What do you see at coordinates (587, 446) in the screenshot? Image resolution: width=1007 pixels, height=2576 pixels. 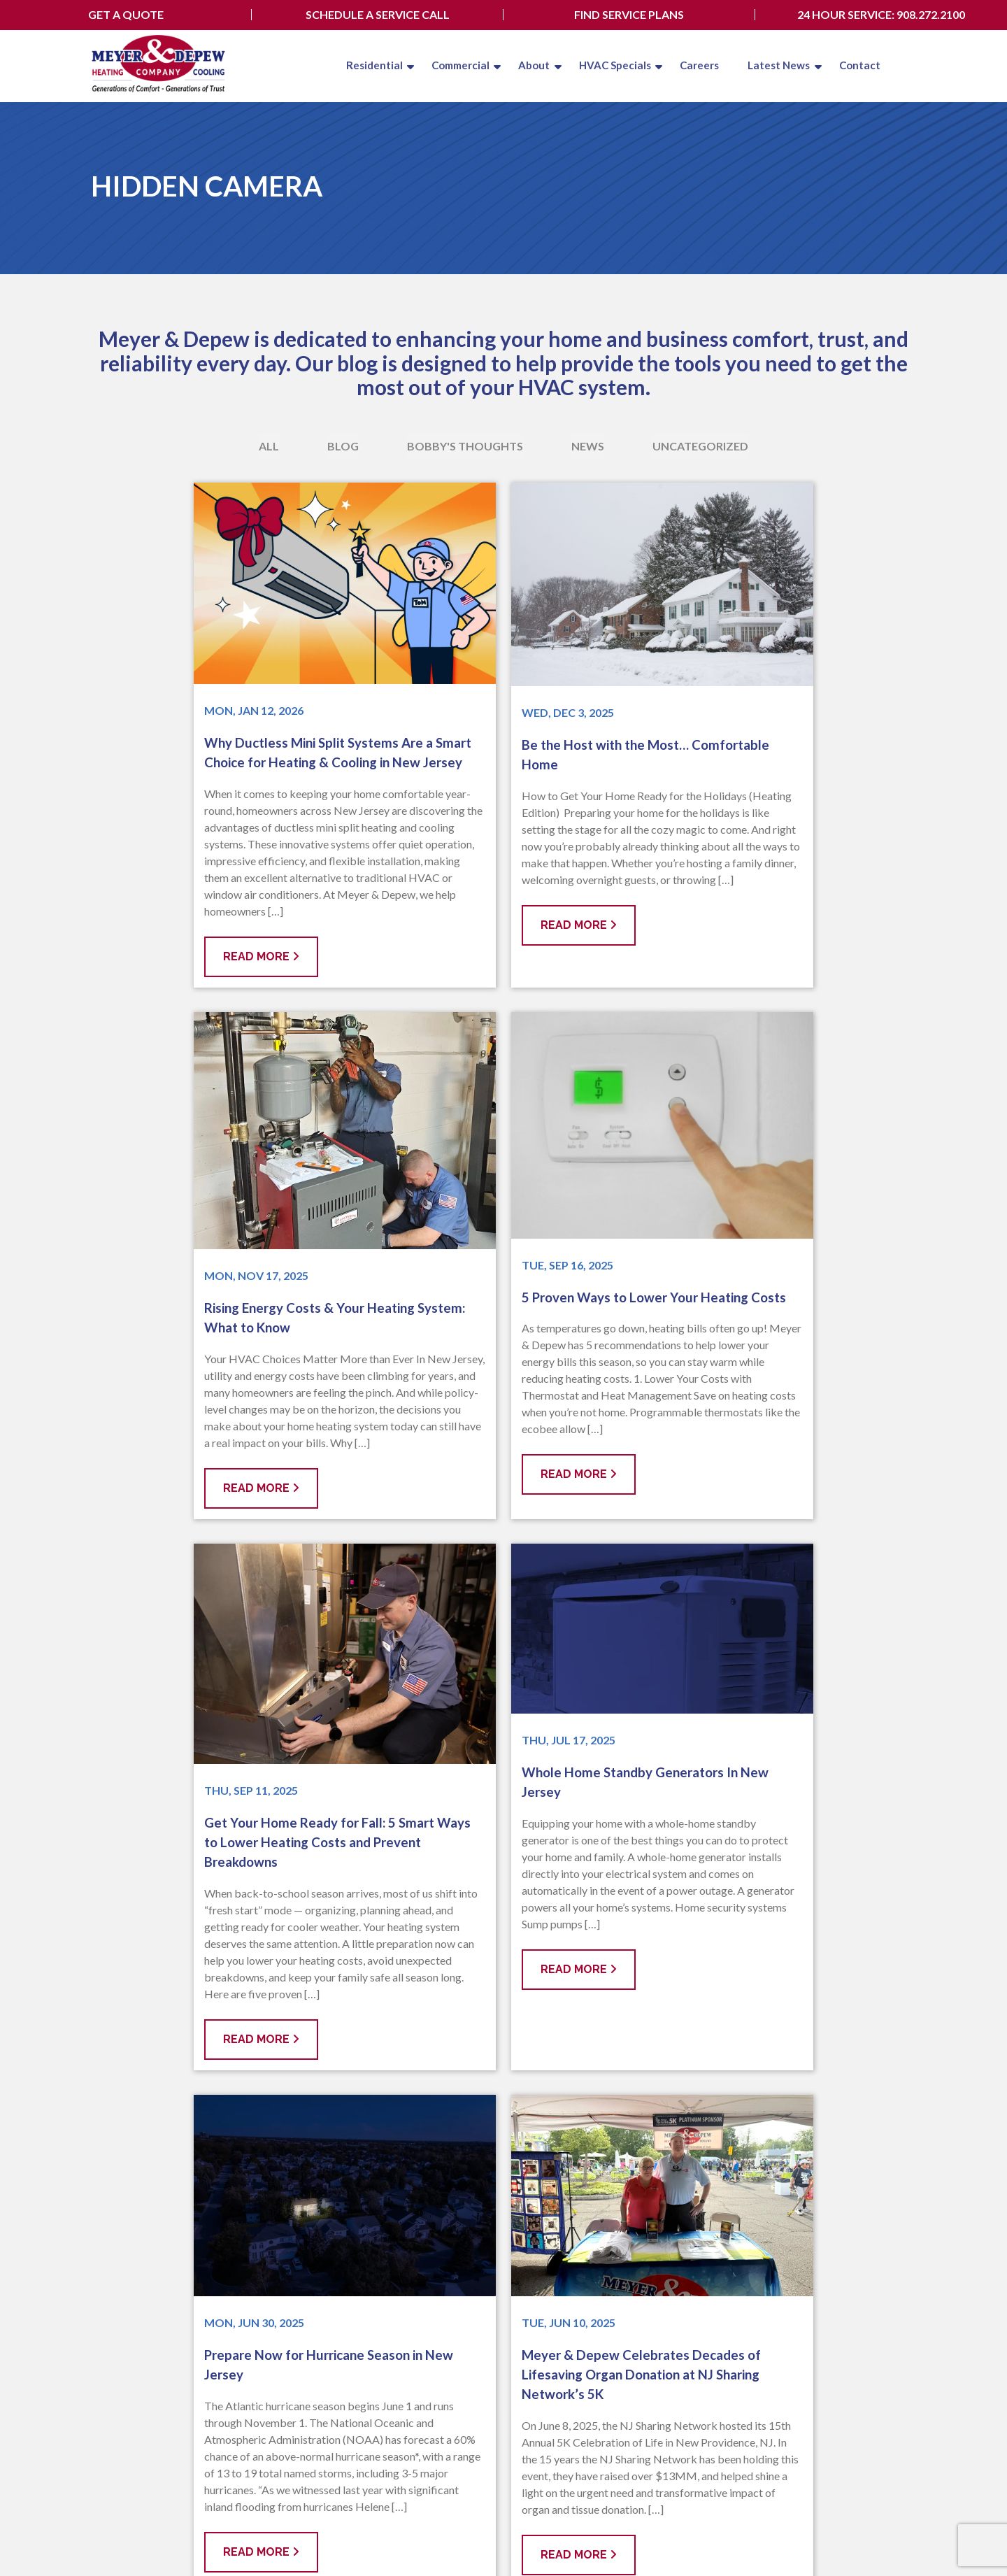 I see `News` at bounding box center [587, 446].